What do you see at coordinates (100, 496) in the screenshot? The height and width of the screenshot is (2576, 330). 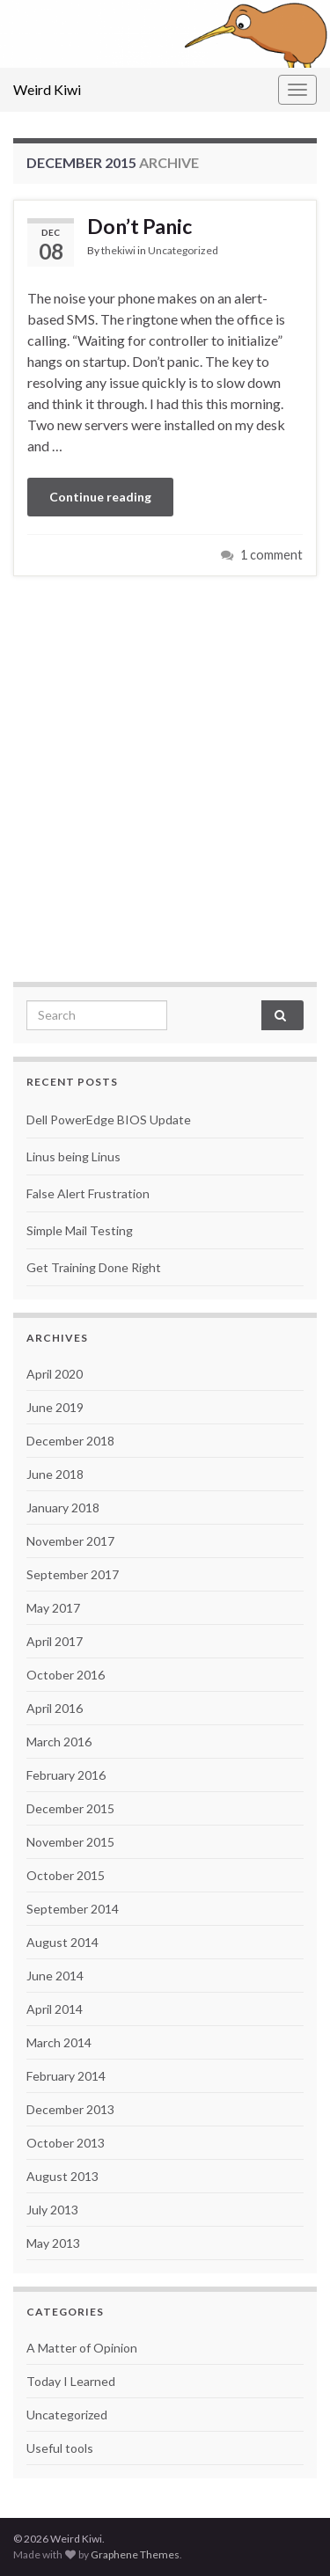 I see `Continue reading` at bounding box center [100, 496].